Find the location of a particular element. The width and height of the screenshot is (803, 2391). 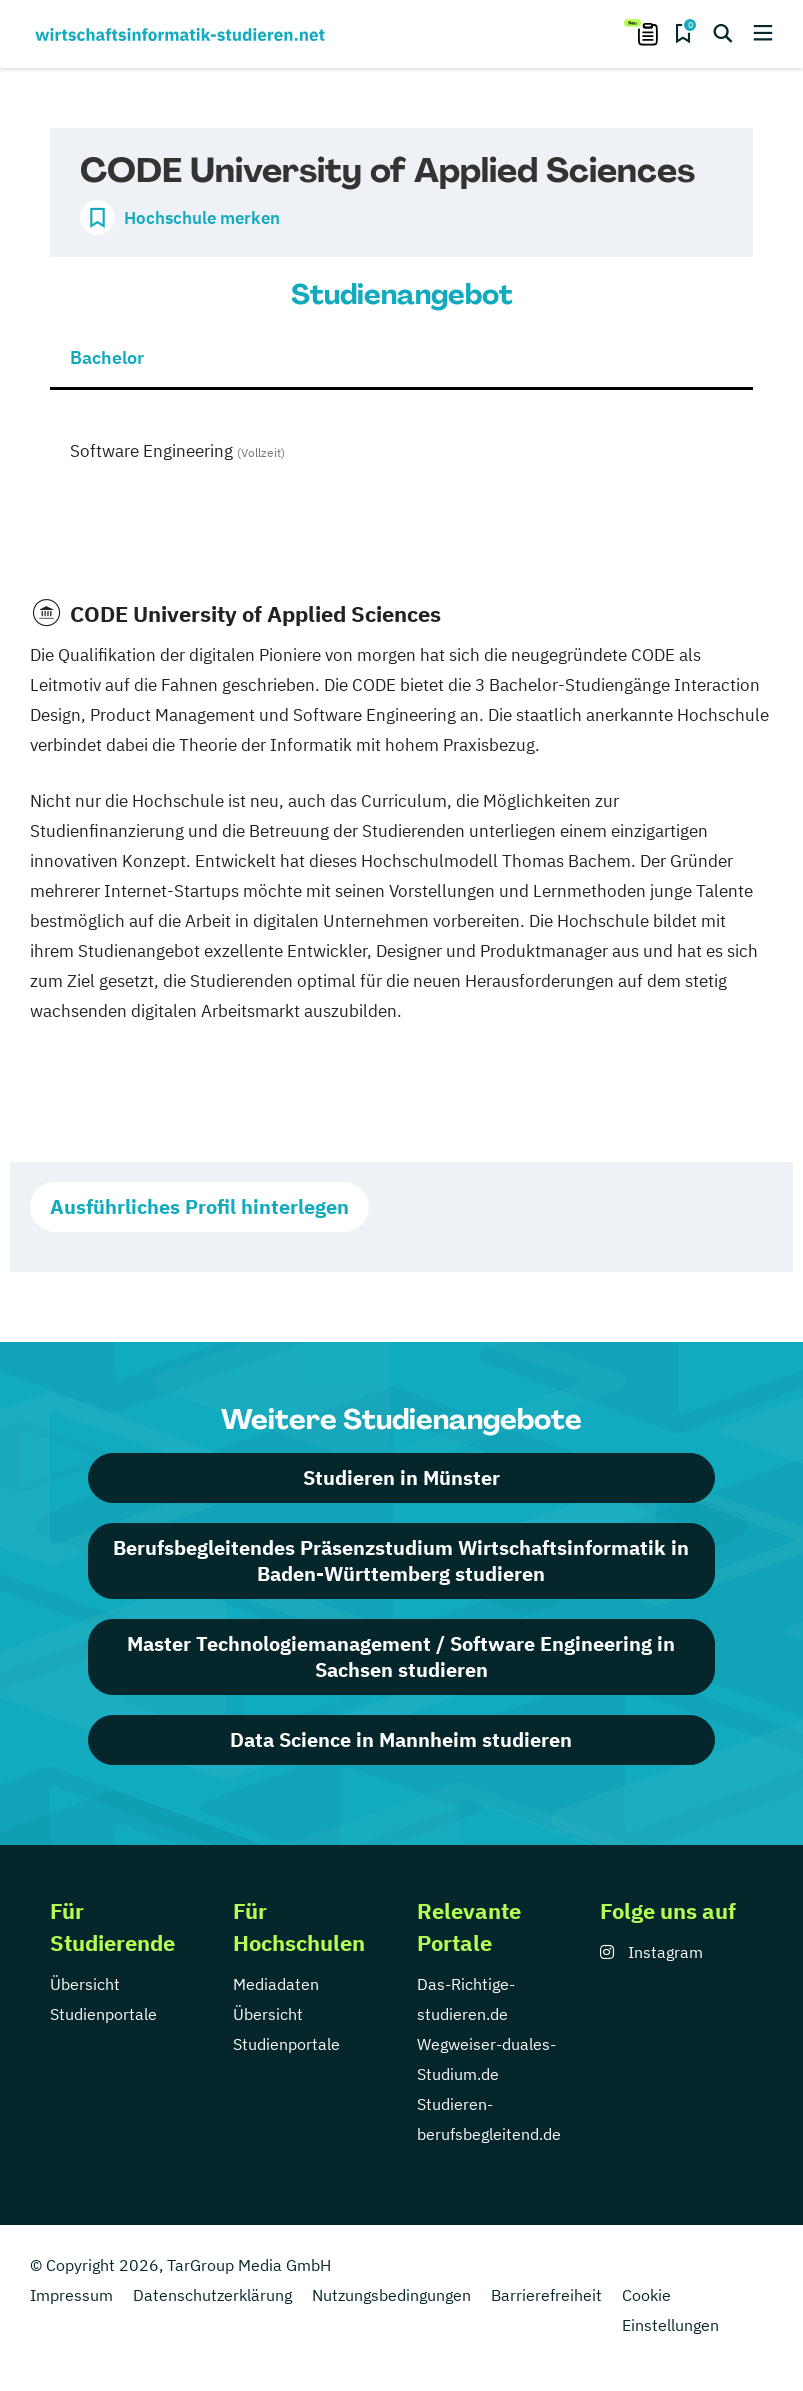

Impressum is located at coordinates (71, 2295).